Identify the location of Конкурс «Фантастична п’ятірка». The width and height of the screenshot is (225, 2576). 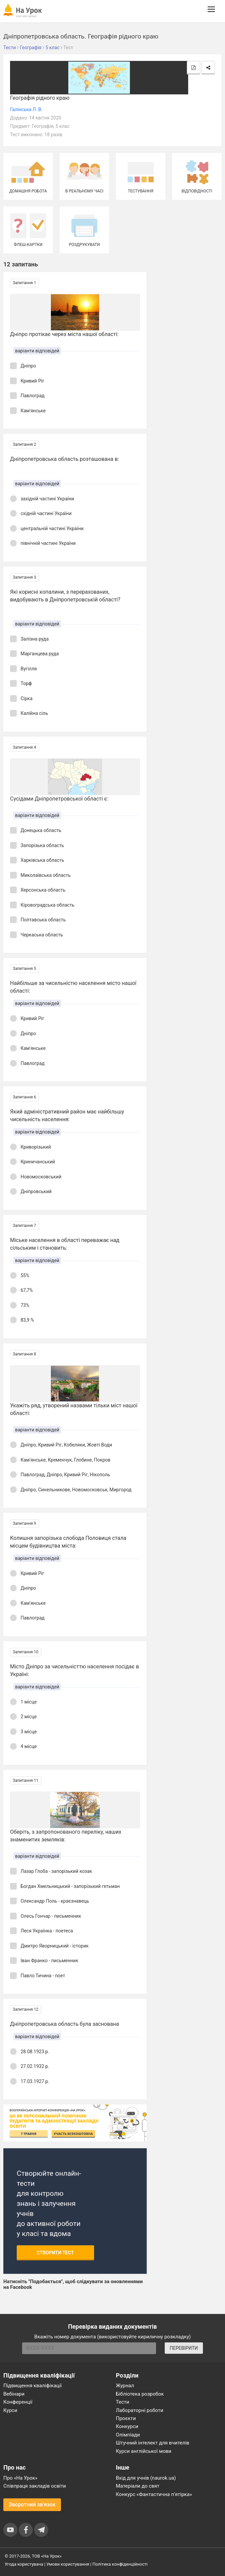
(154, 2494).